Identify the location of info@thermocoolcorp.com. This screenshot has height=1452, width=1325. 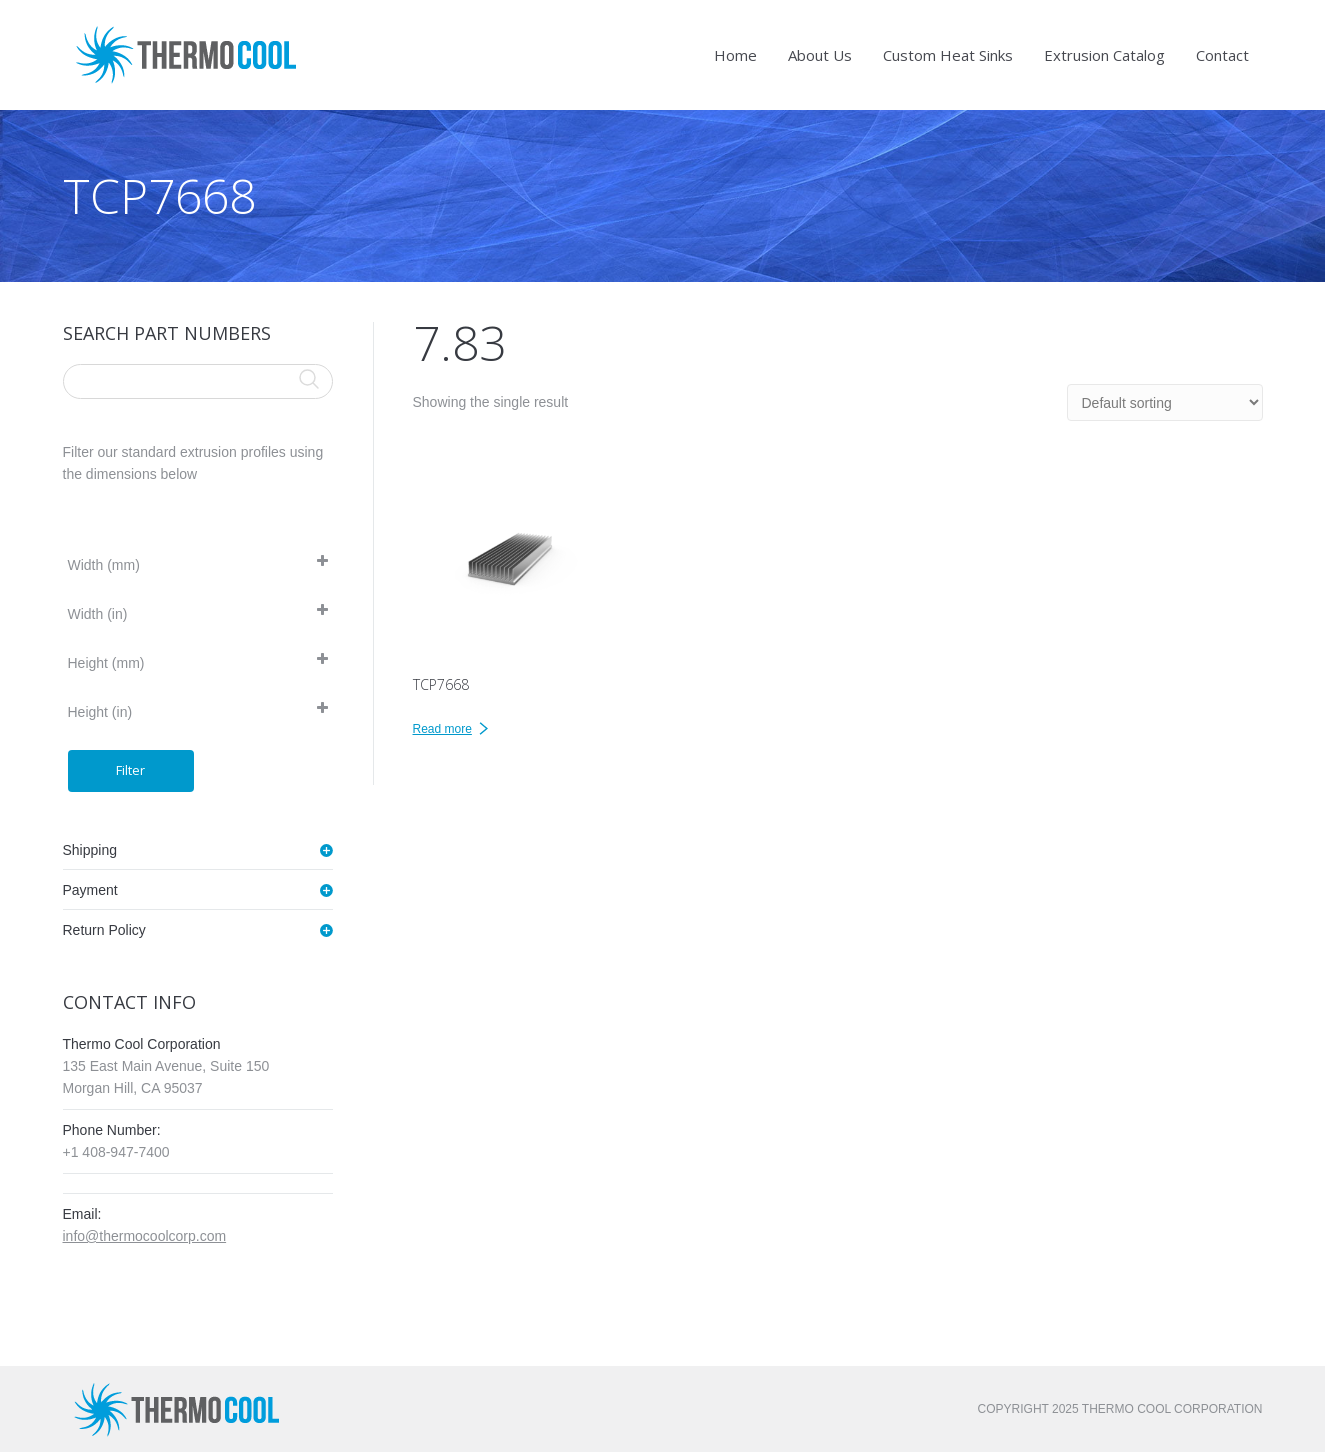
(145, 1236).